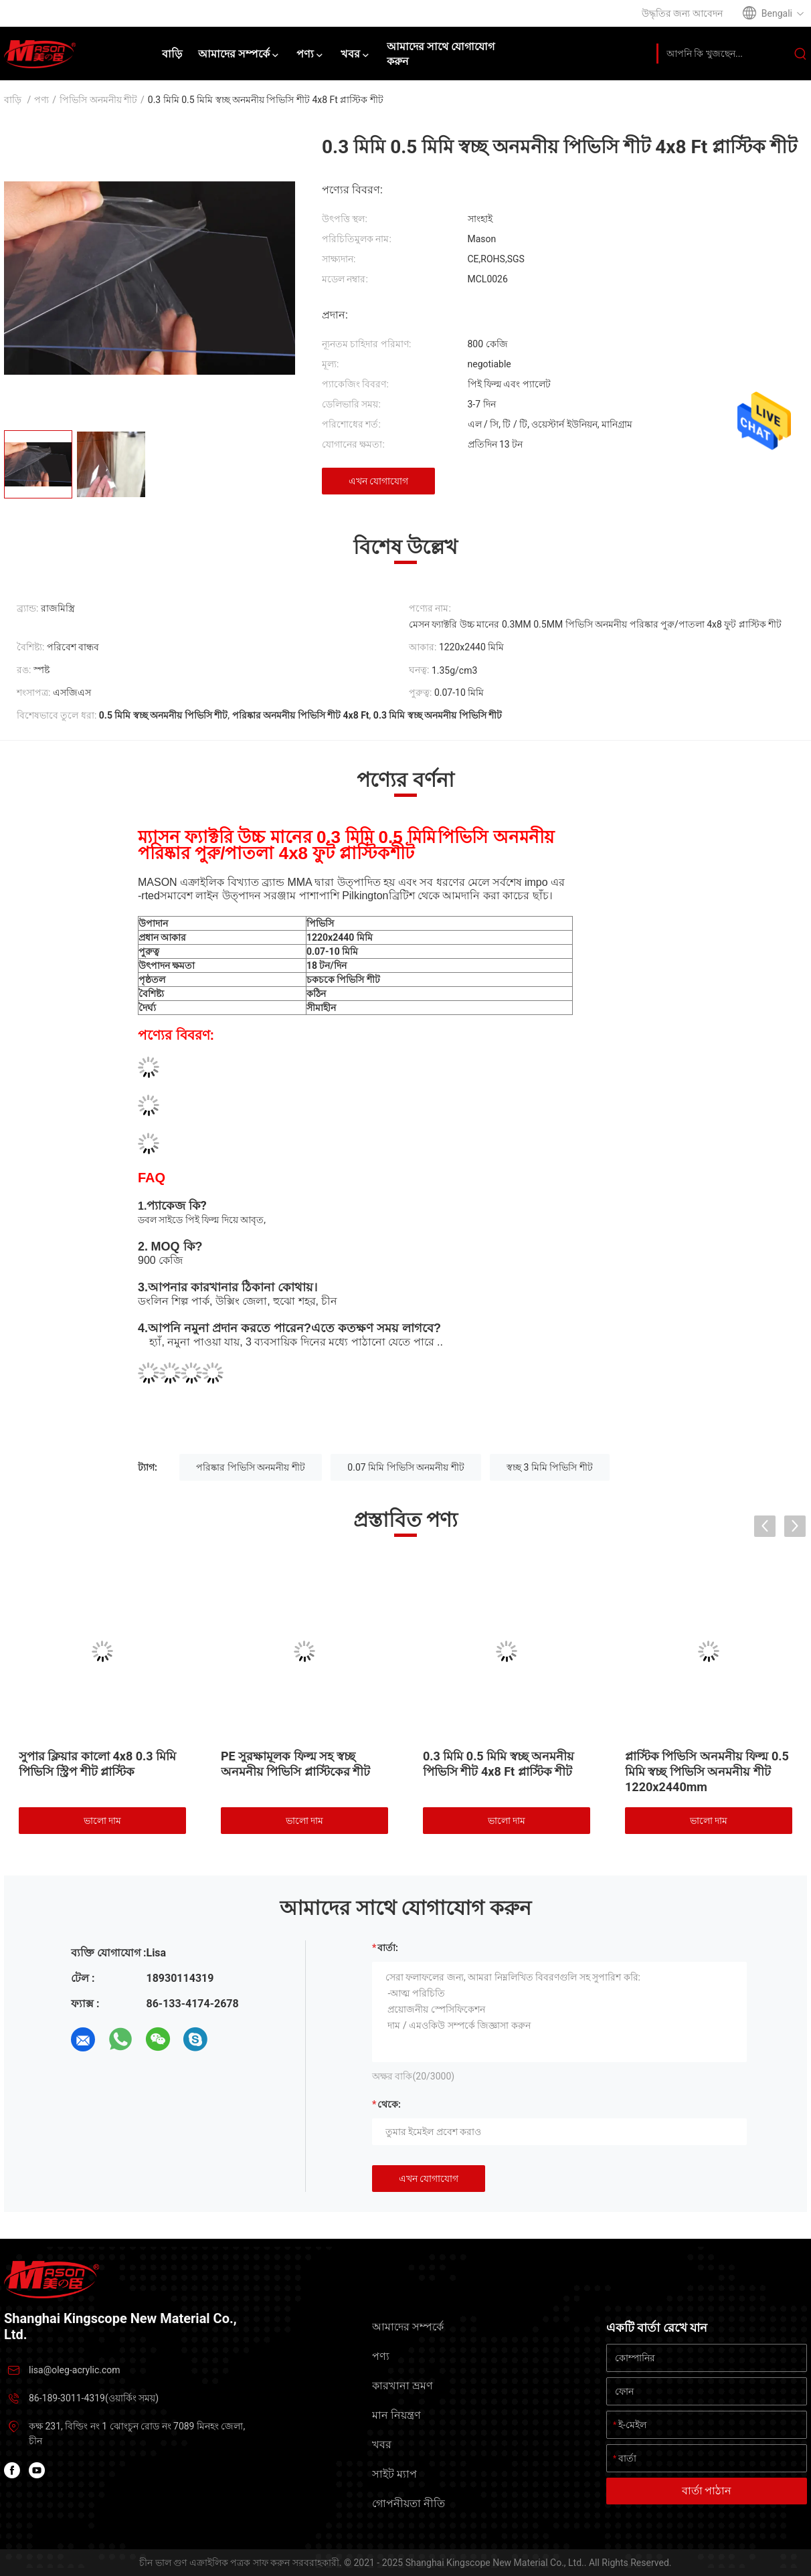 This screenshot has height=2576, width=811. I want to click on মান নিয়ন্ত্রণ, so click(396, 2415).